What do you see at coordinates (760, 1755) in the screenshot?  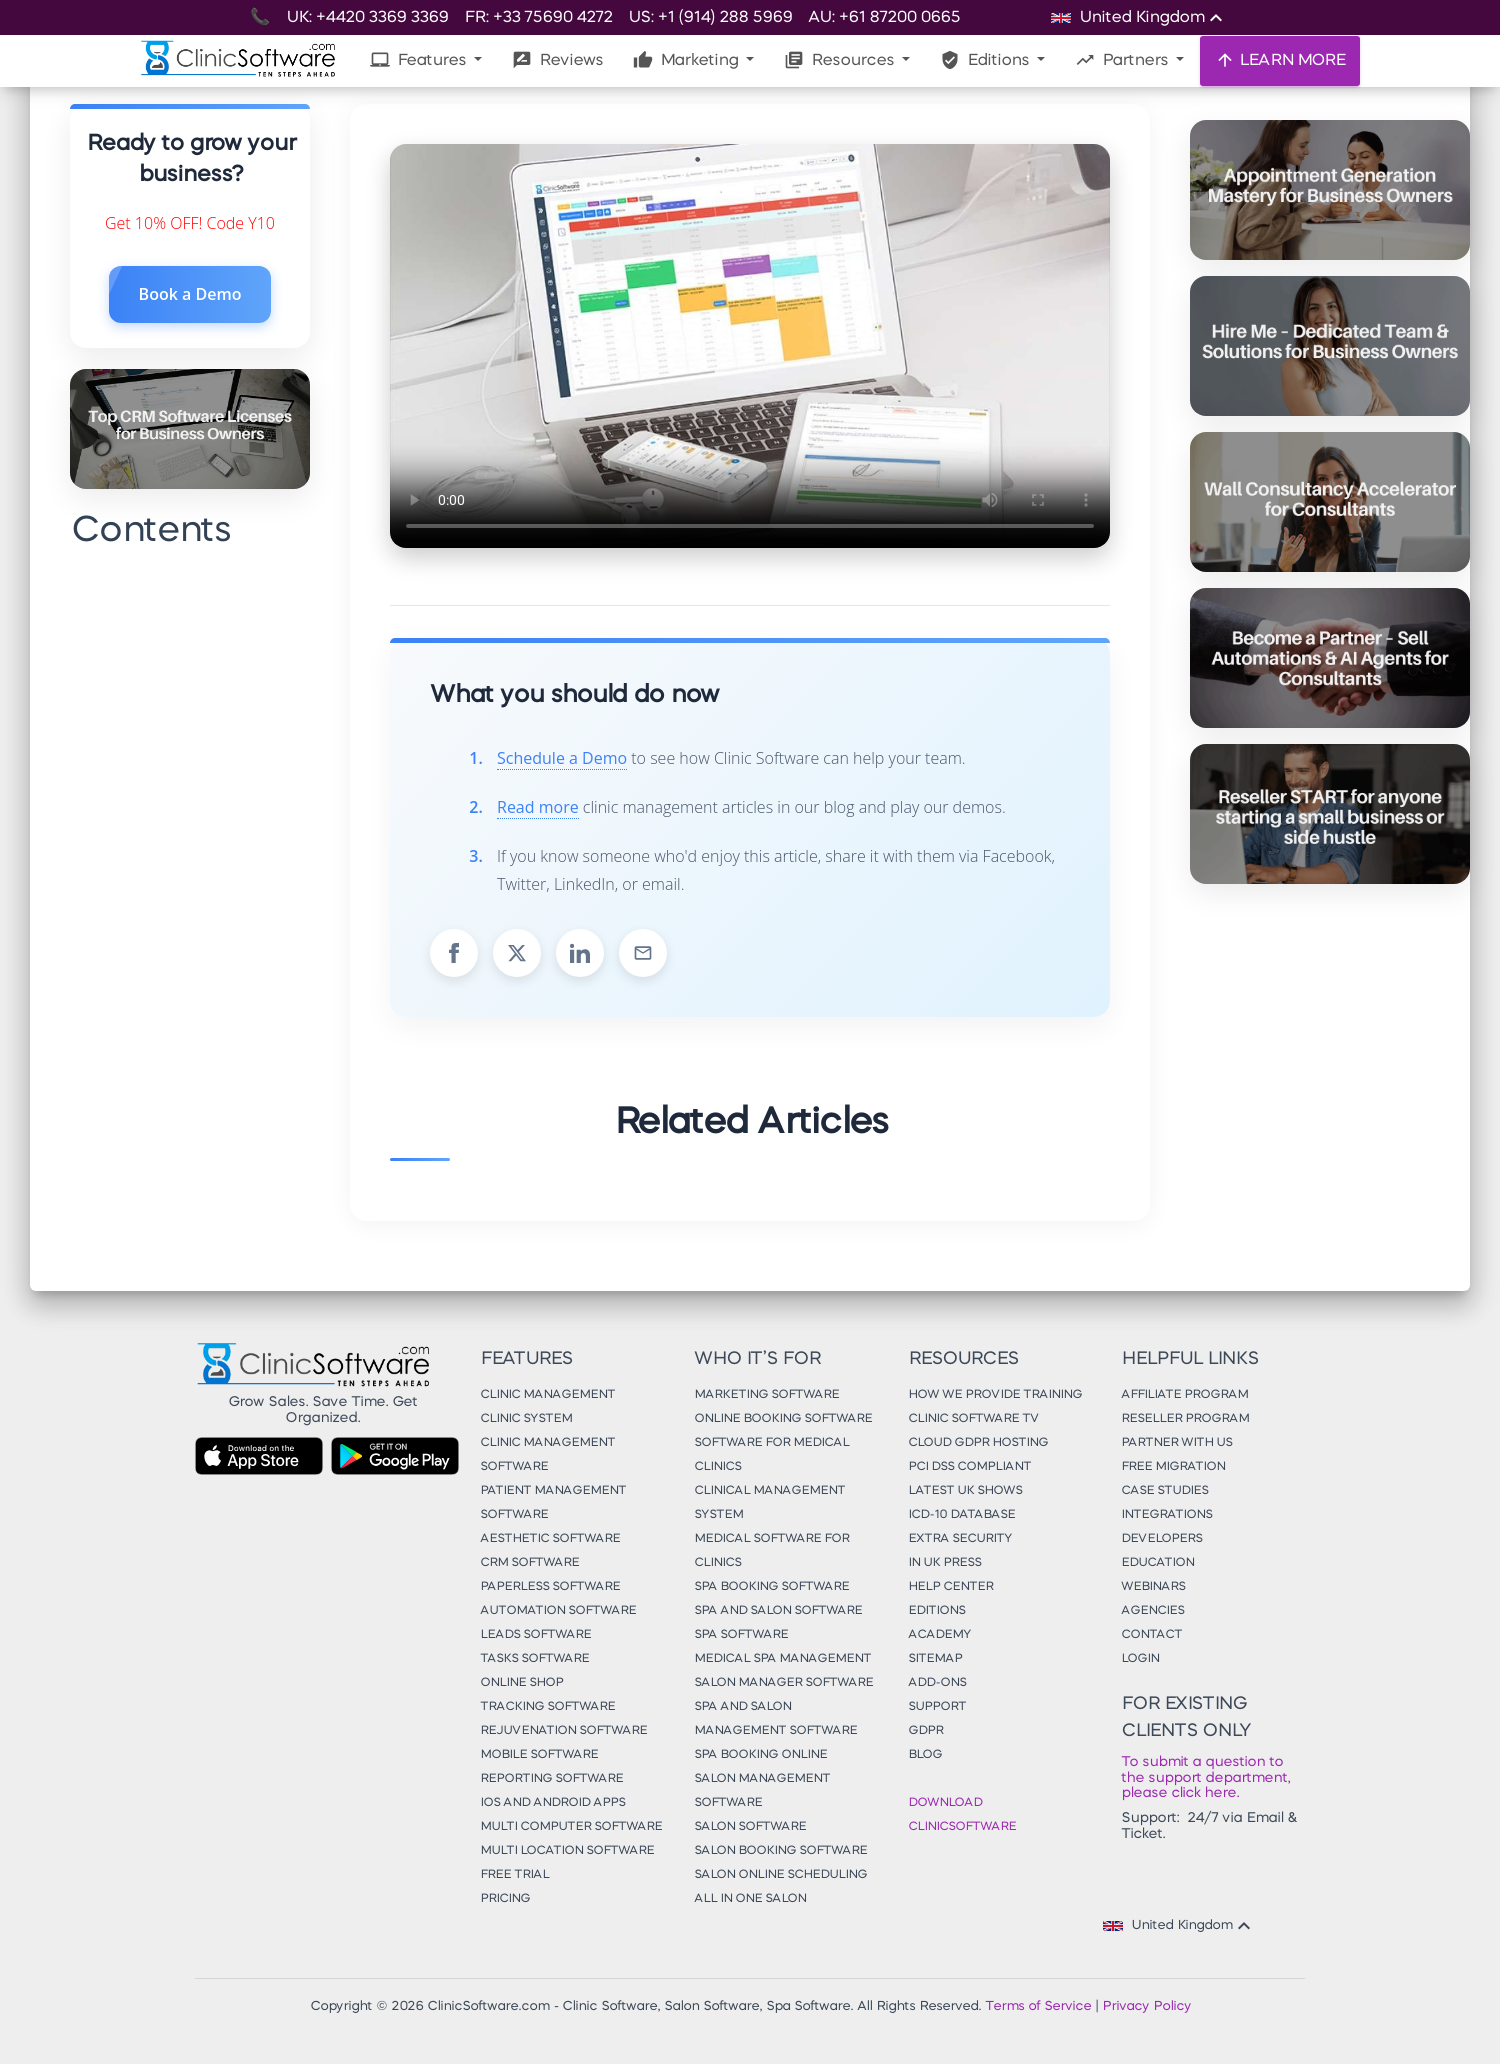 I see `Spa Booking Online` at bounding box center [760, 1755].